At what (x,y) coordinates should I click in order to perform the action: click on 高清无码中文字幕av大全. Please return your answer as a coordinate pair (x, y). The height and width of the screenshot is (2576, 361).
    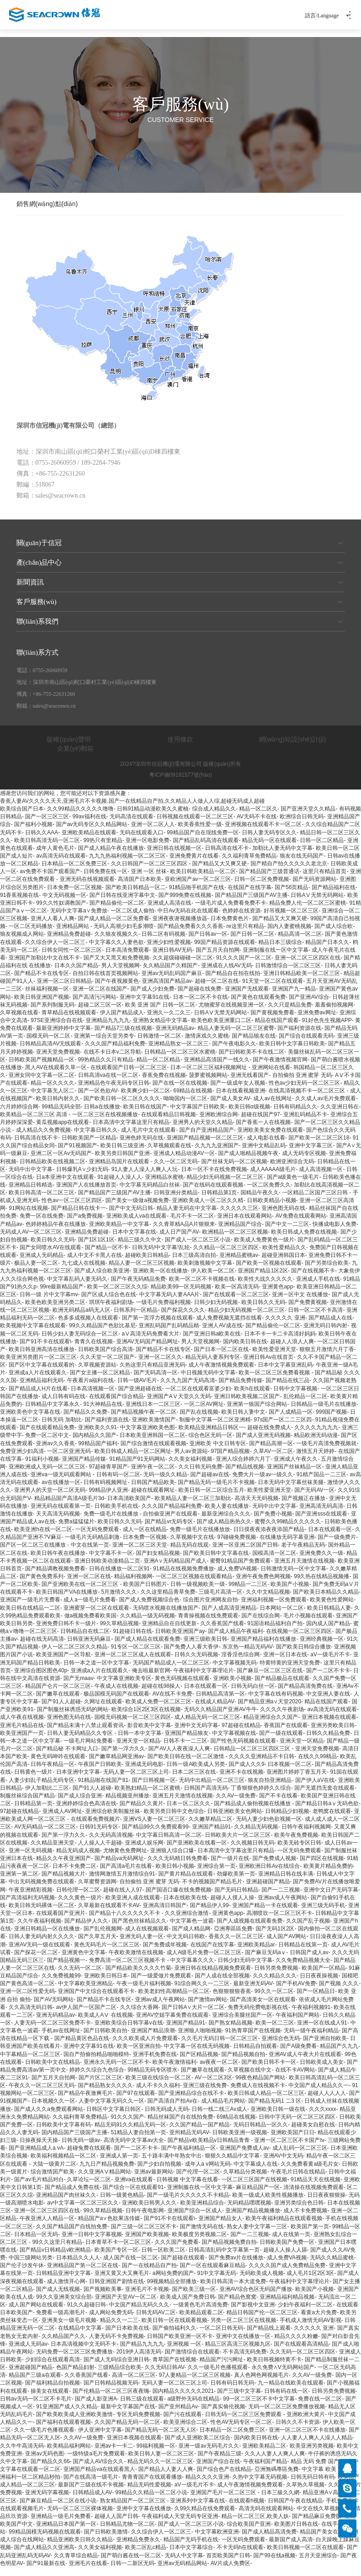
    Looking at the image, I should click on (134, 2149).